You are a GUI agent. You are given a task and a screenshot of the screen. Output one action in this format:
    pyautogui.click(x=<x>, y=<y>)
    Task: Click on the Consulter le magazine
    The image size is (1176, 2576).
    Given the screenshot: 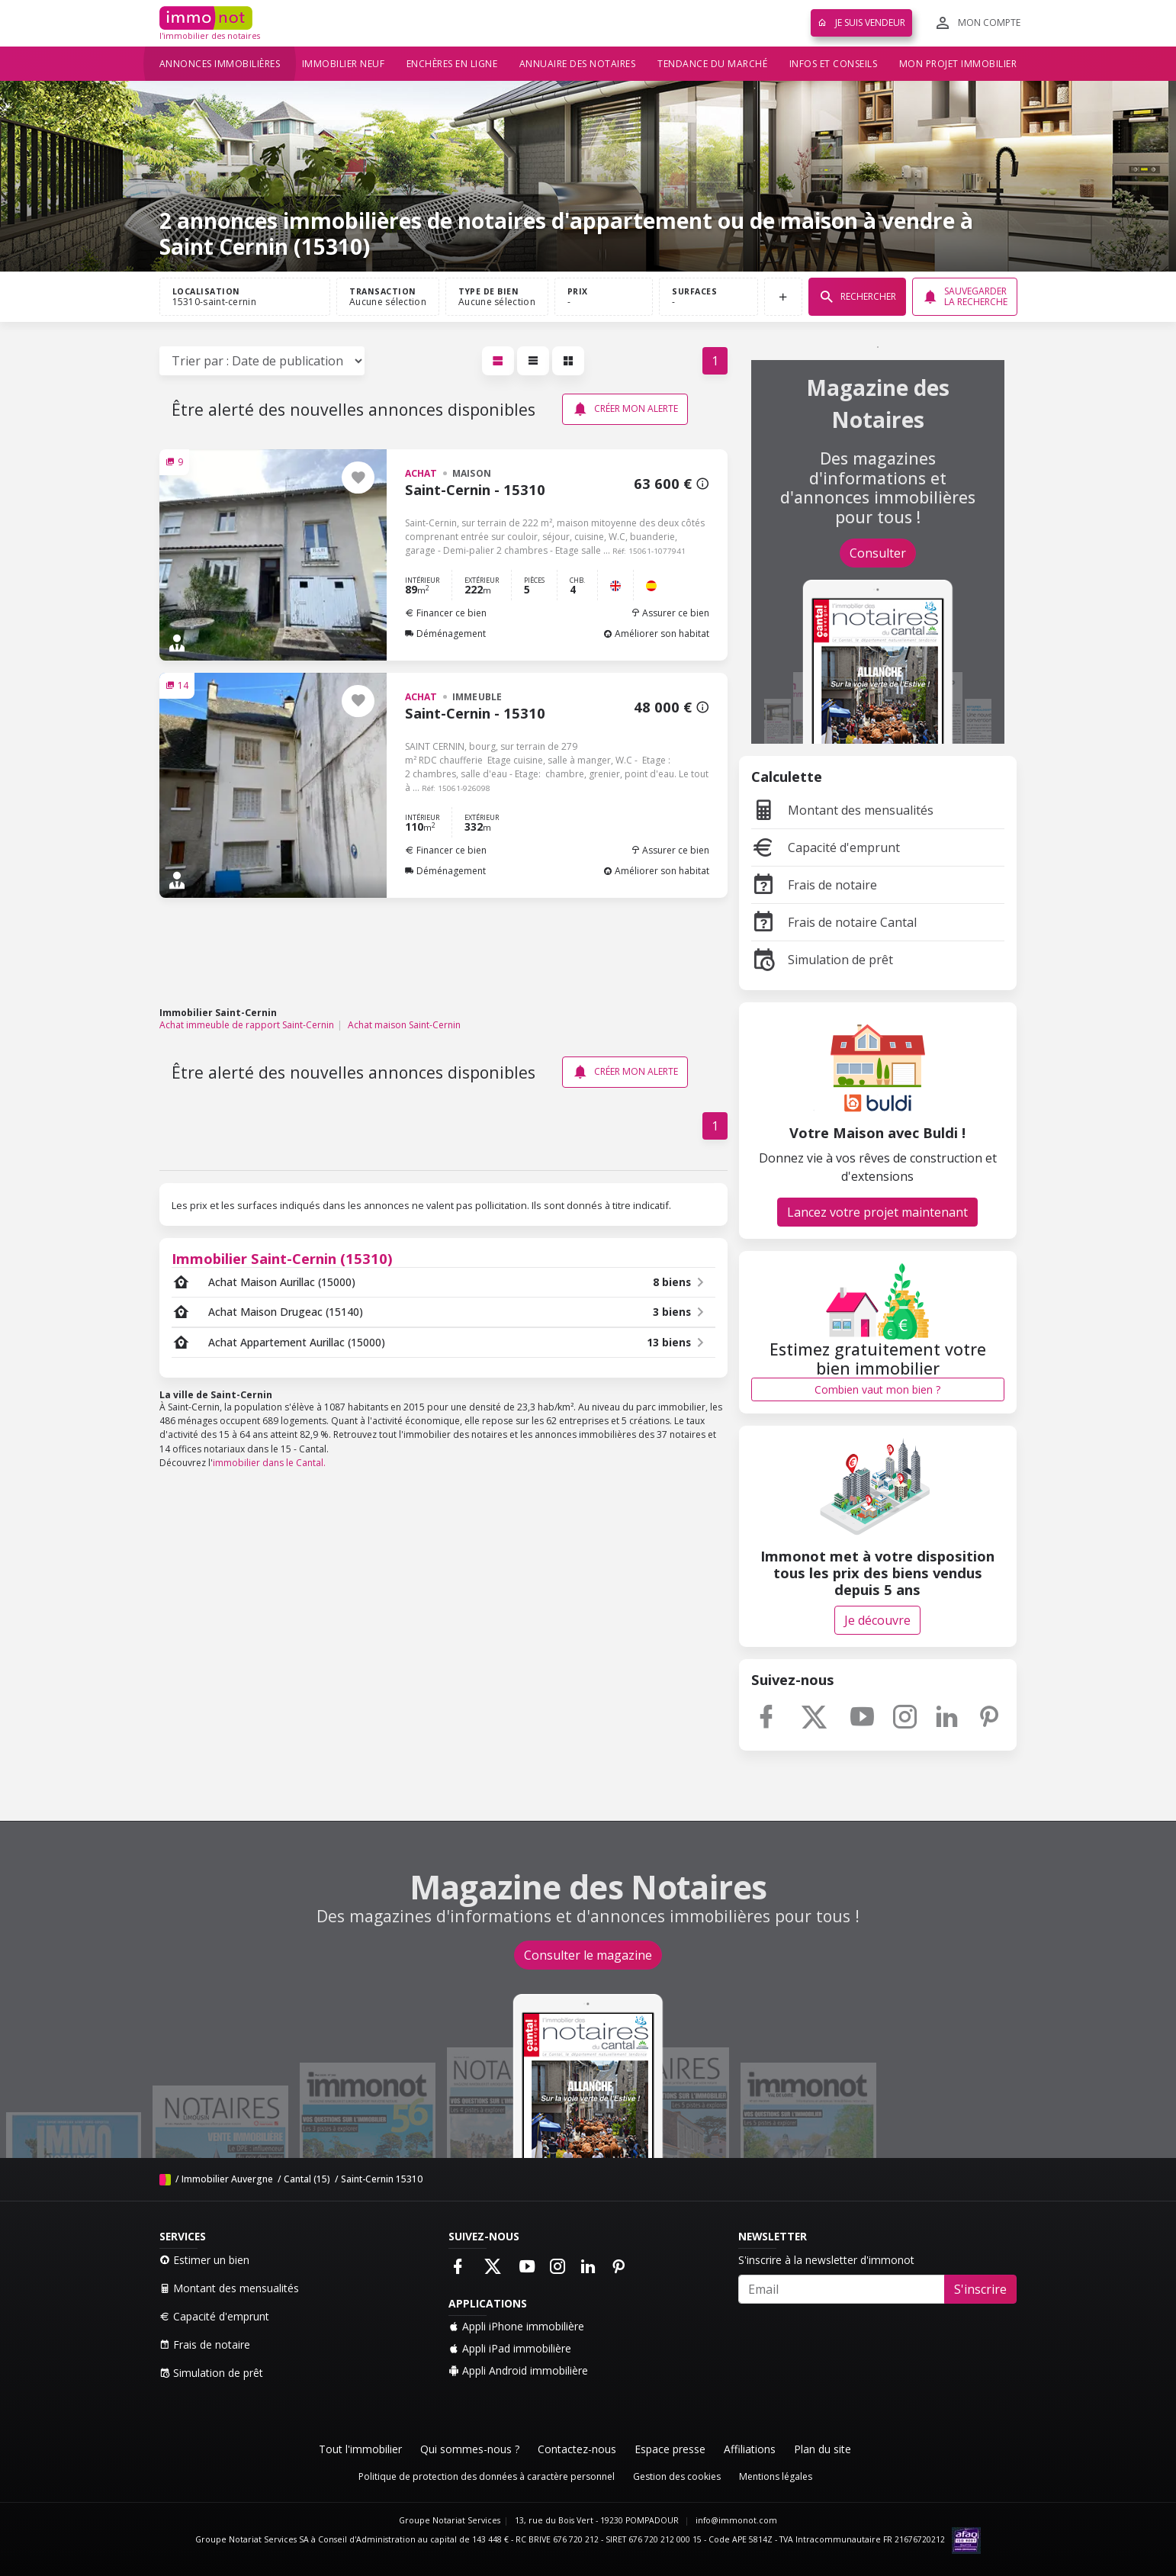 What is the action you would take?
    pyautogui.click(x=588, y=1955)
    